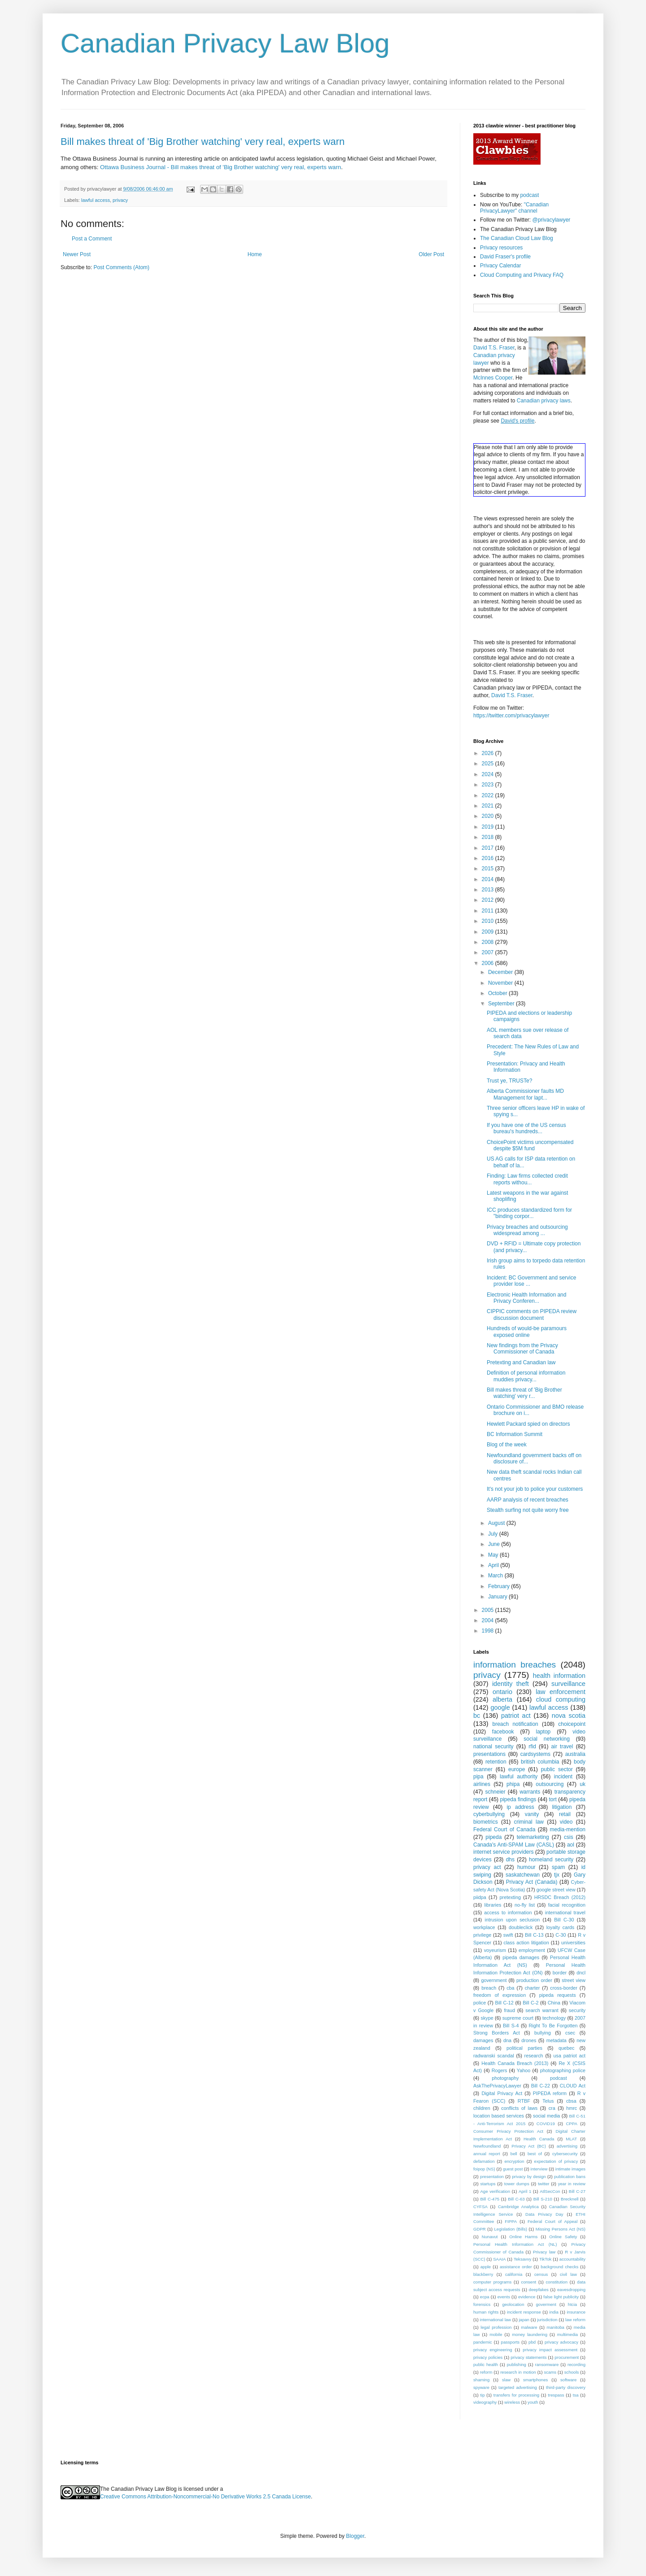 This screenshot has height=2576, width=646. I want to click on 2012, so click(488, 900).